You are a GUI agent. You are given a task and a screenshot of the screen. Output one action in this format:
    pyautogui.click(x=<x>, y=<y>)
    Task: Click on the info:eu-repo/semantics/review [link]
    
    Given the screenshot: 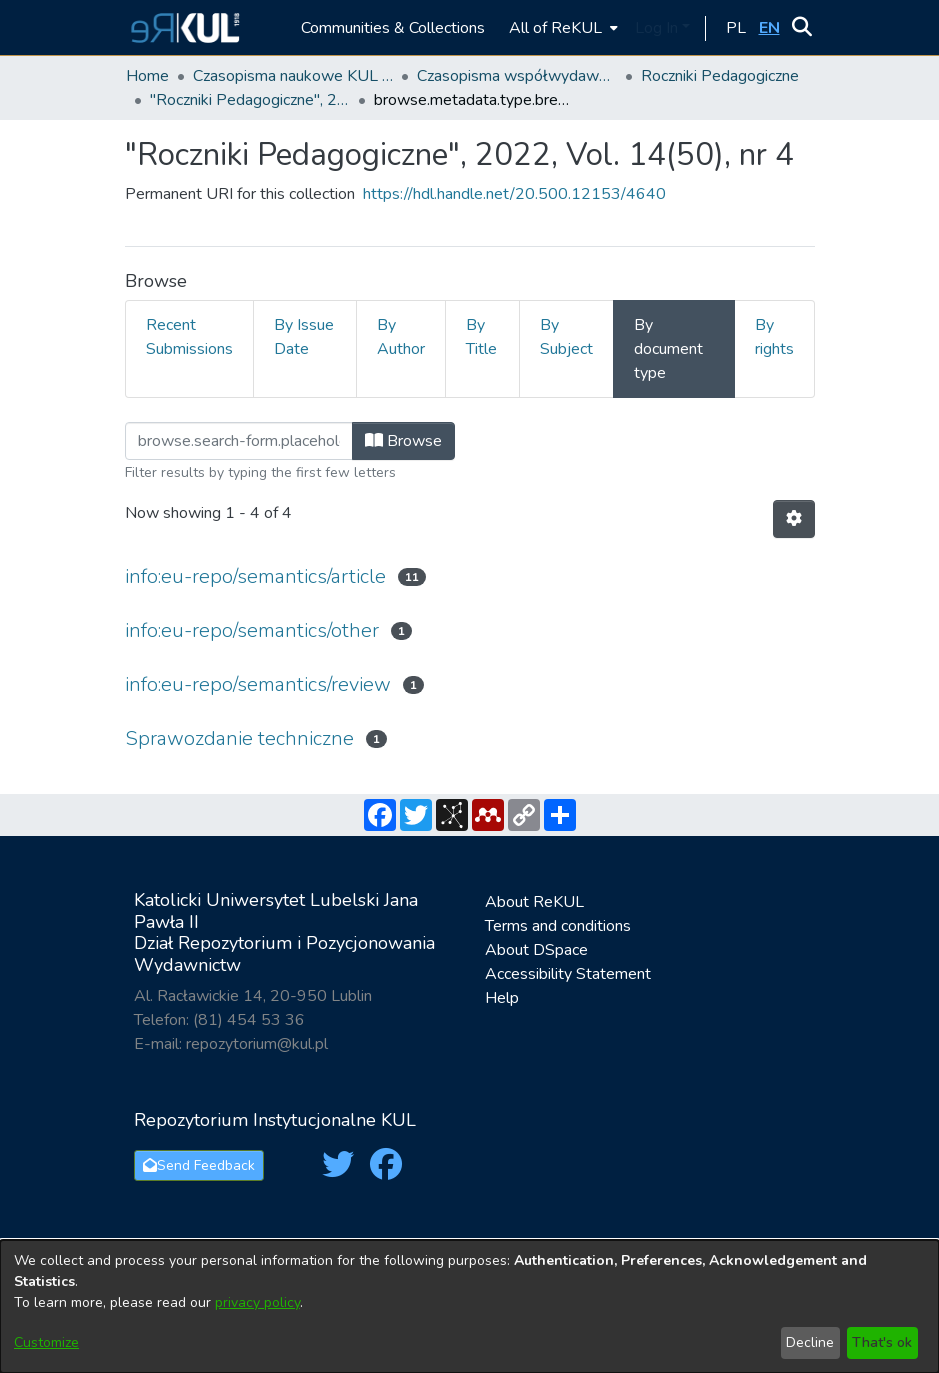 What is the action you would take?
    pyautogui.click(x=258, y=684)
    